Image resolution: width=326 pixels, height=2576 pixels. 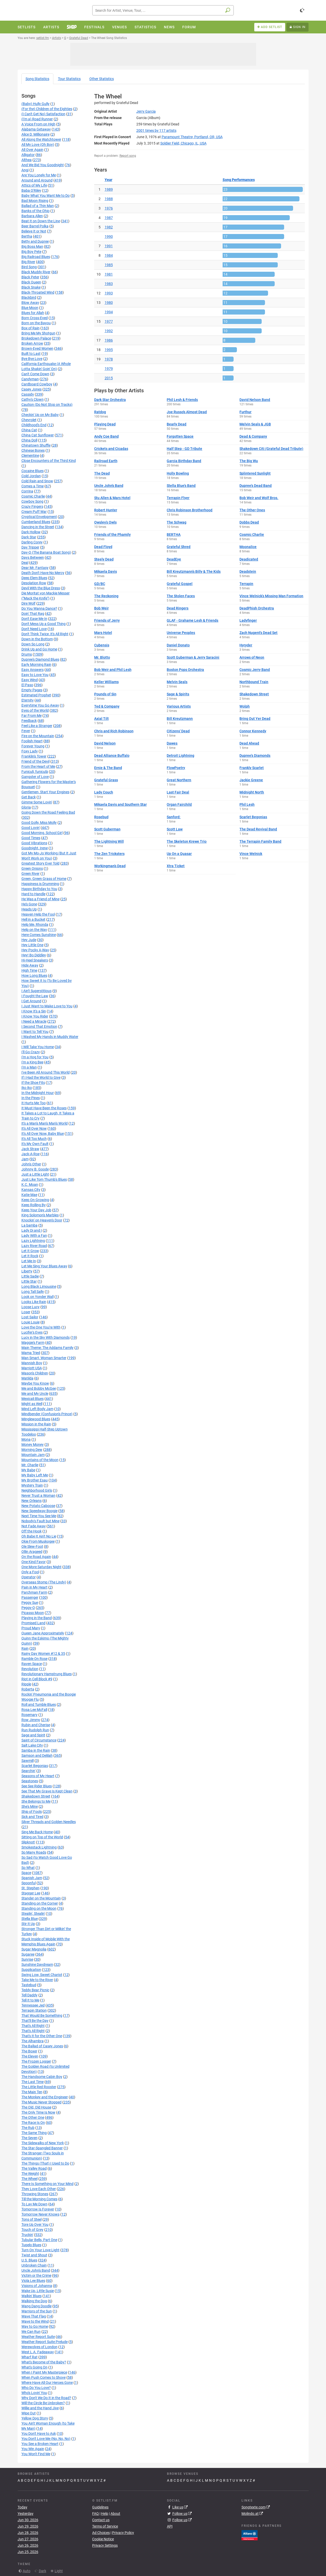 I want to click on Feedback, so click(x=29, y=721).